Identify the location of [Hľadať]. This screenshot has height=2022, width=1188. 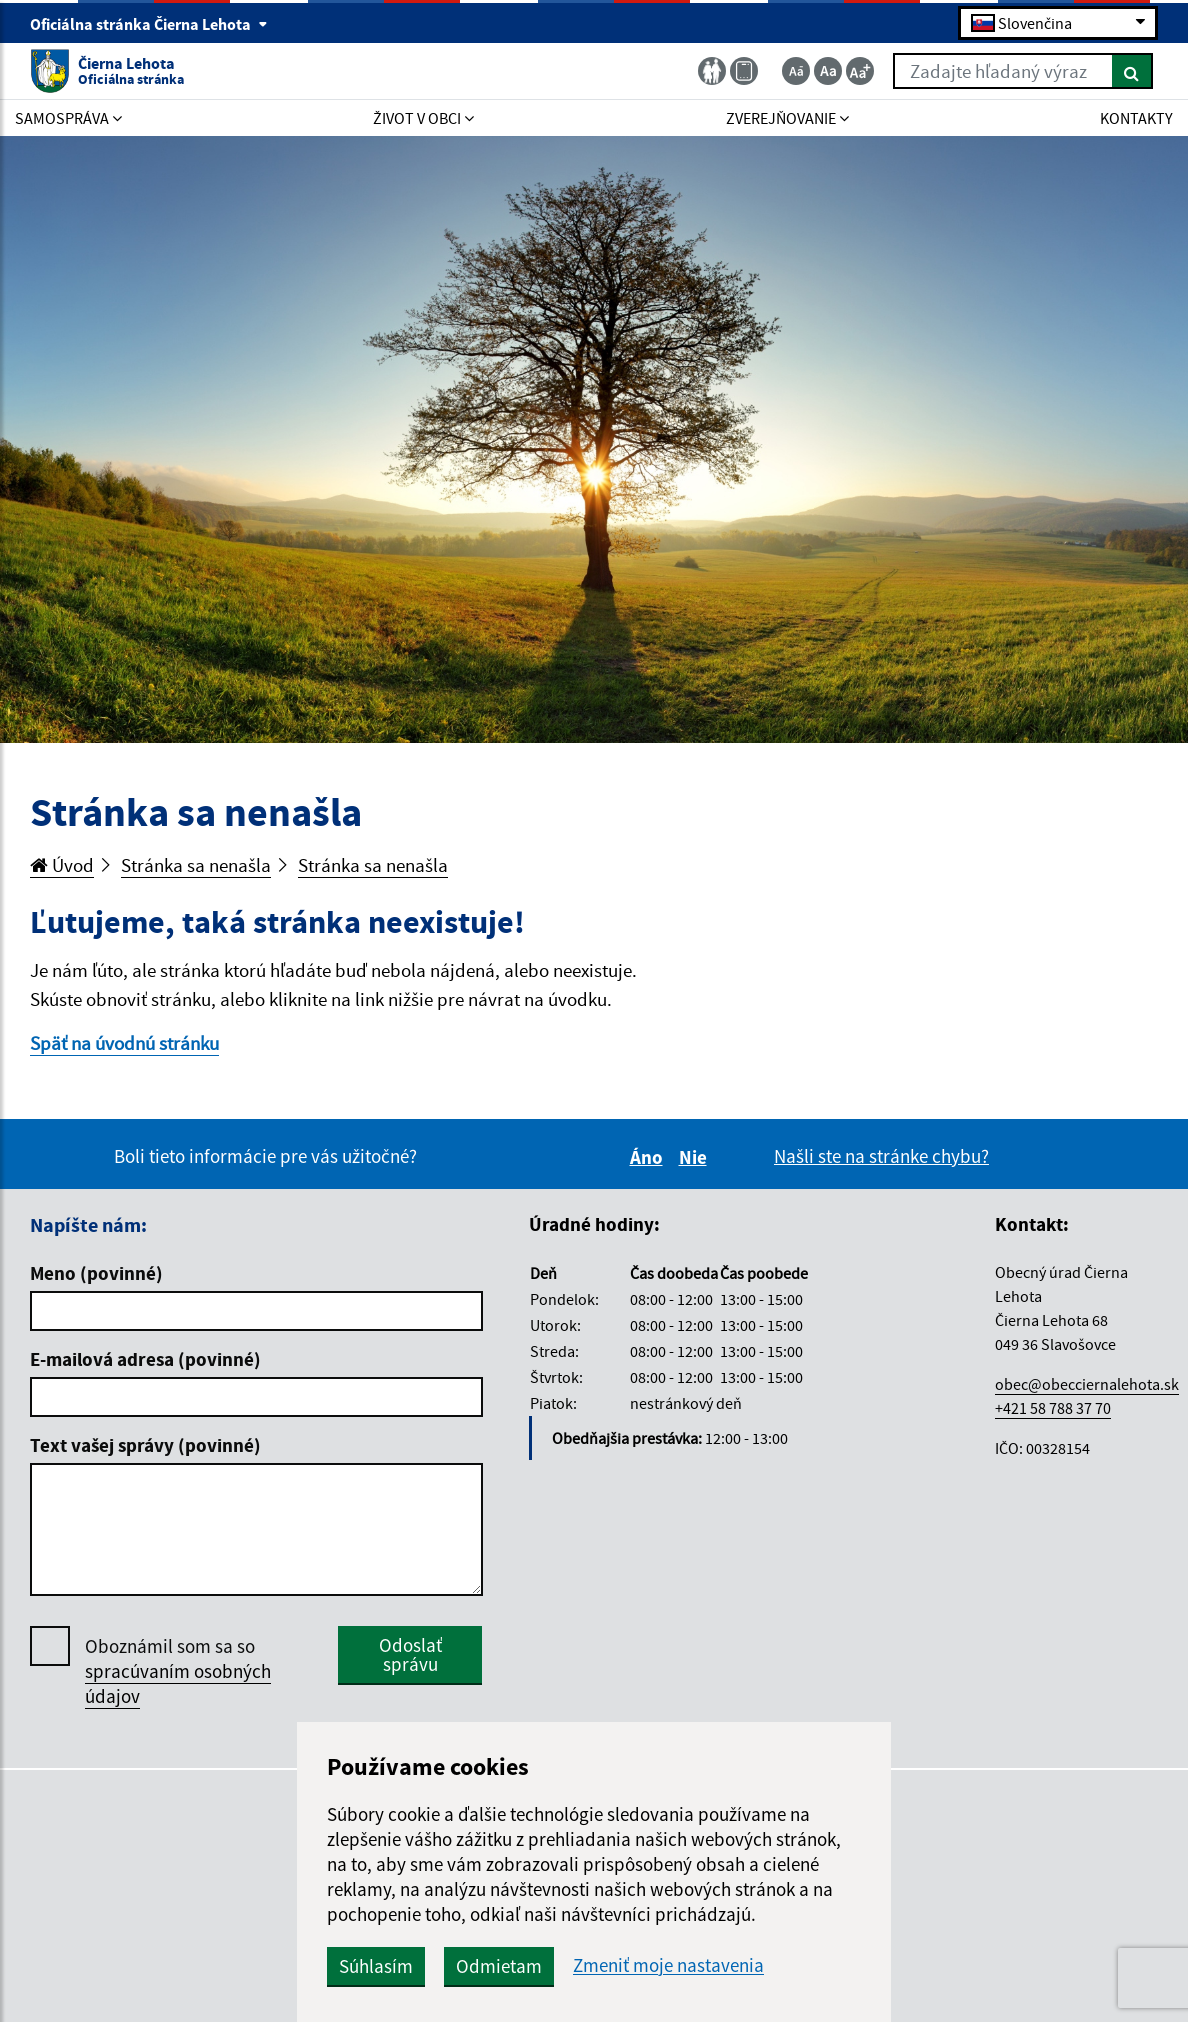
(1132, 71).